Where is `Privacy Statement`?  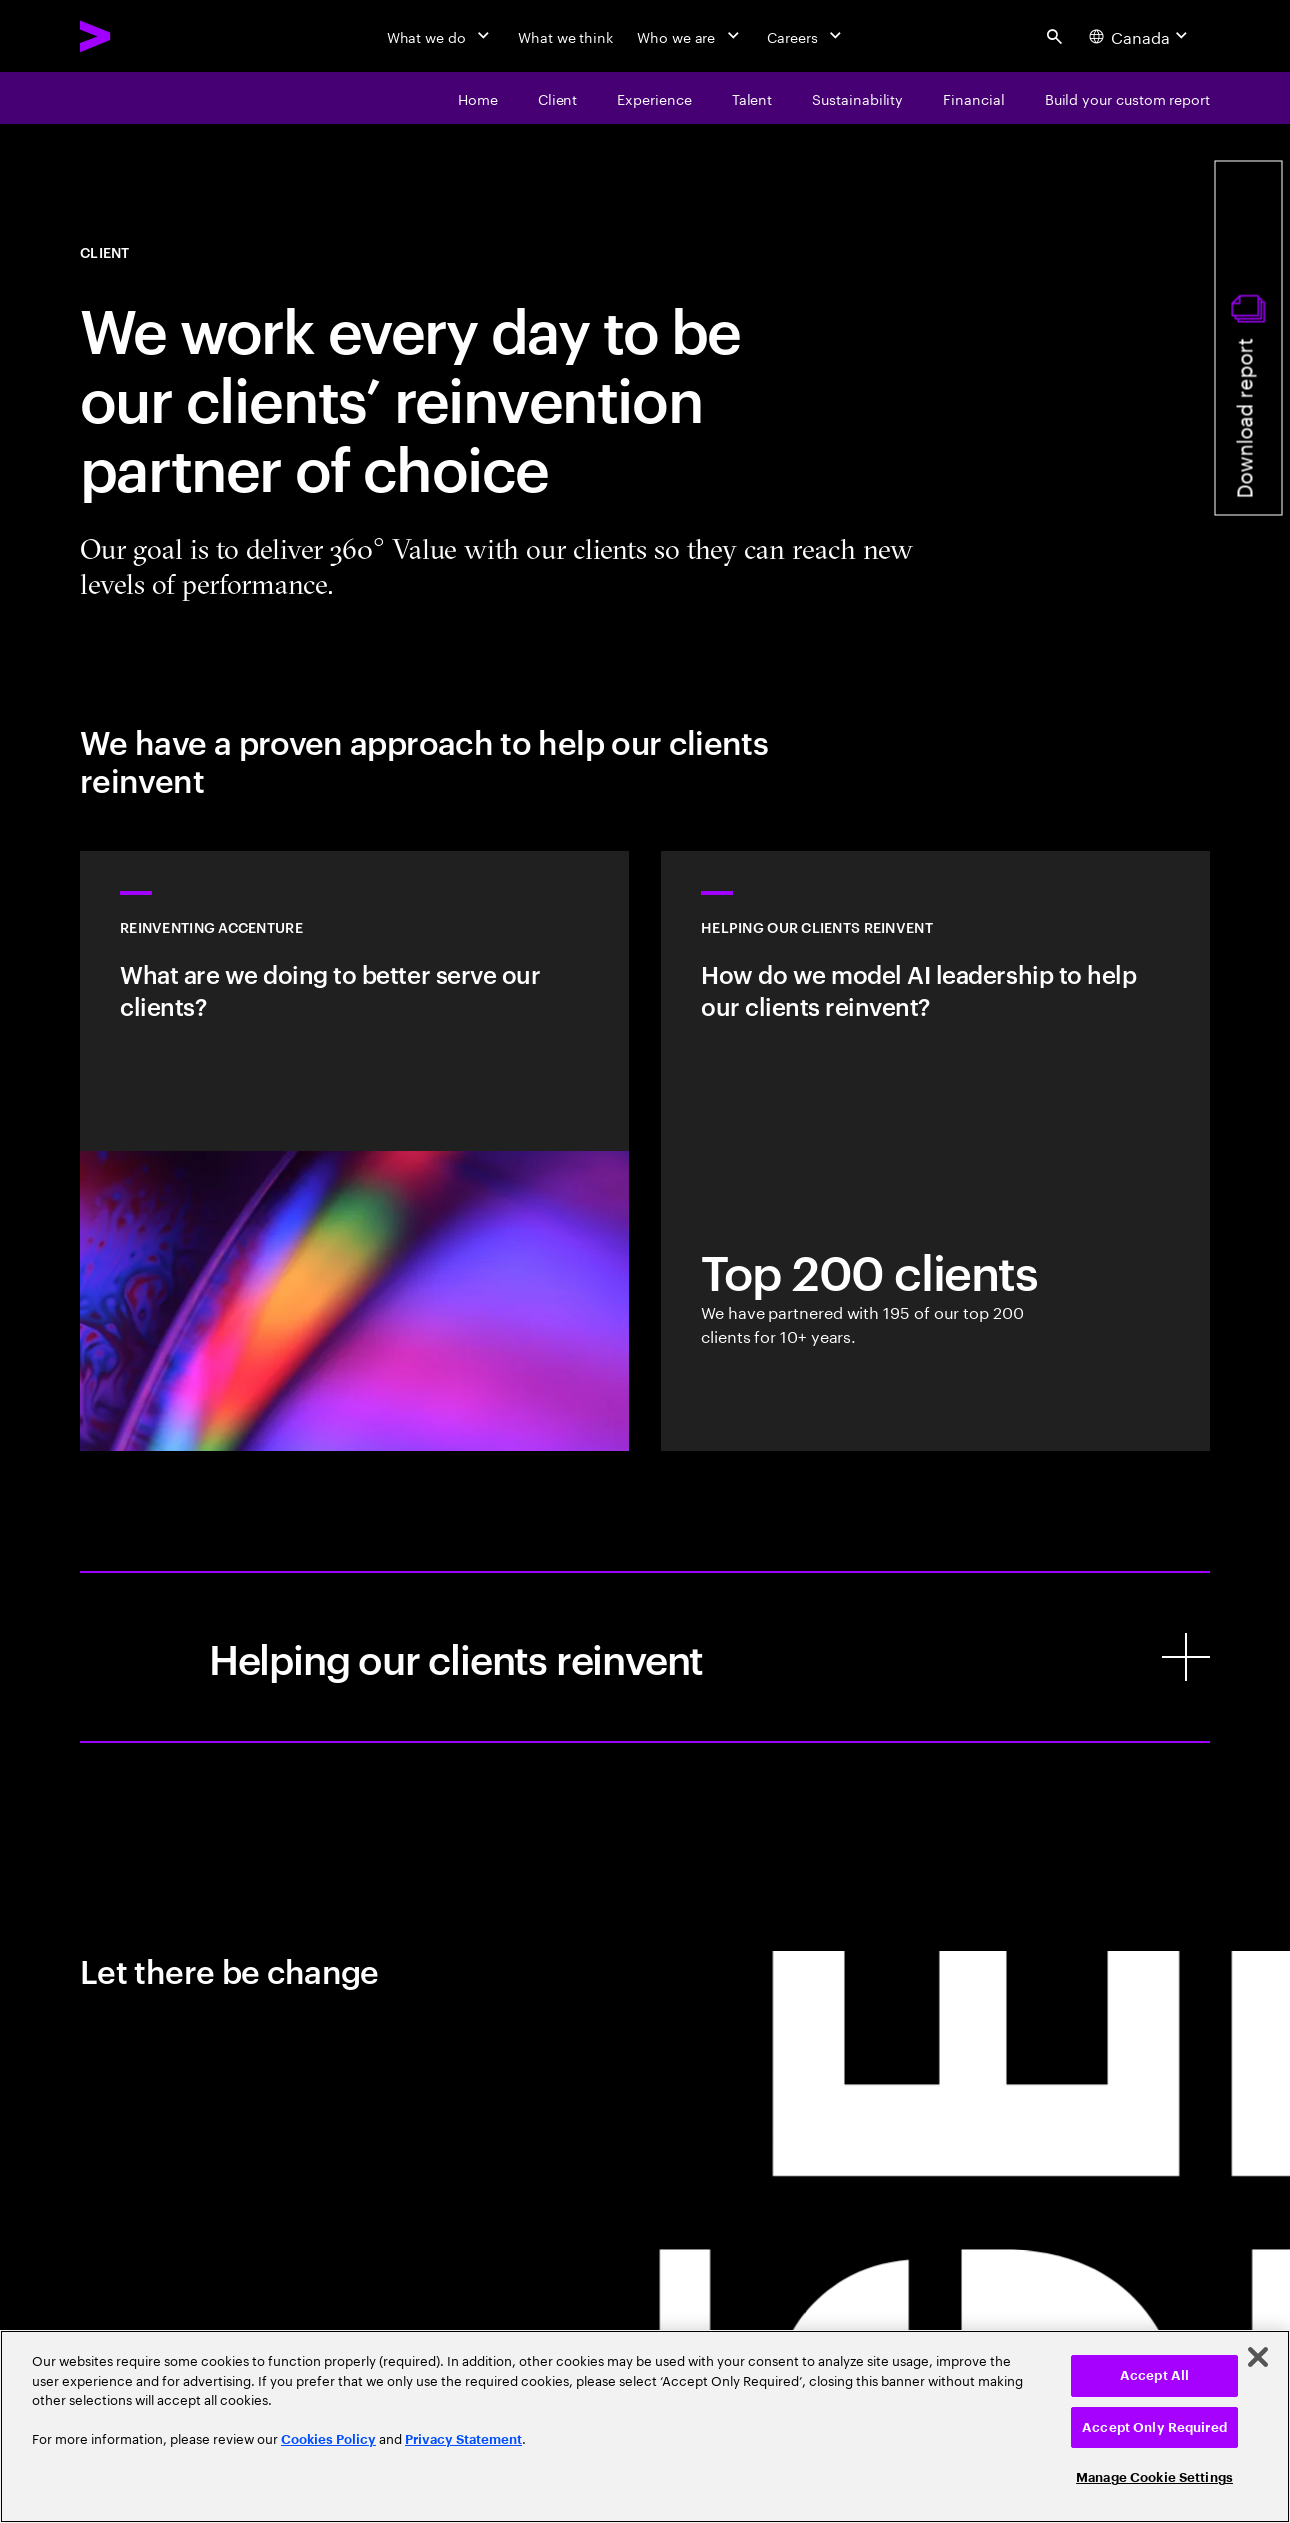 Privacy Statement is located at coordinates (463, 2439).